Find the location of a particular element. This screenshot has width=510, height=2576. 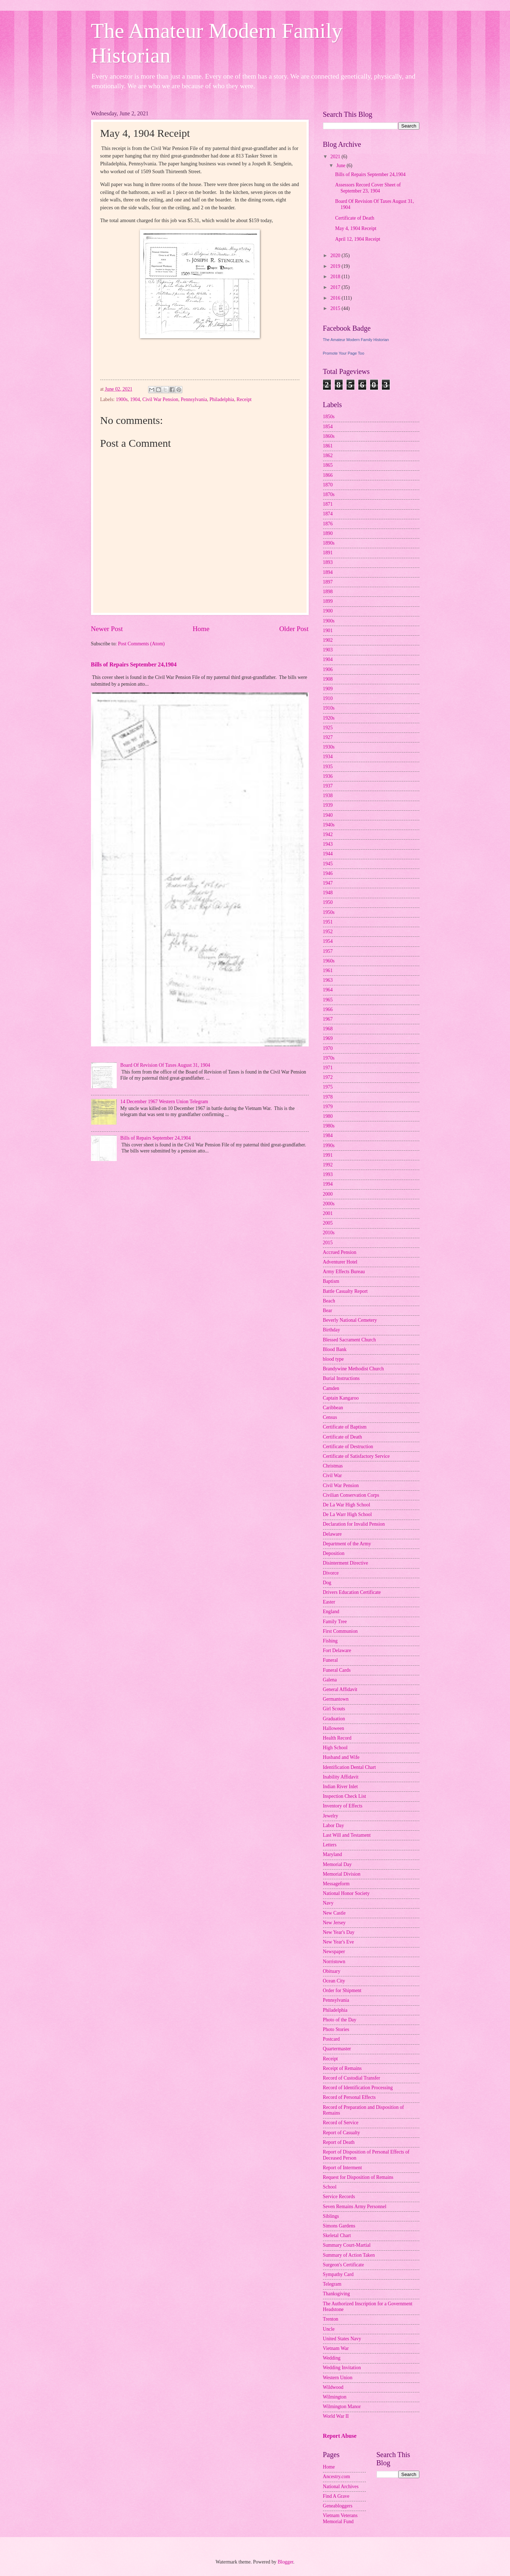

Navy is located at coordinates (328, 1903).